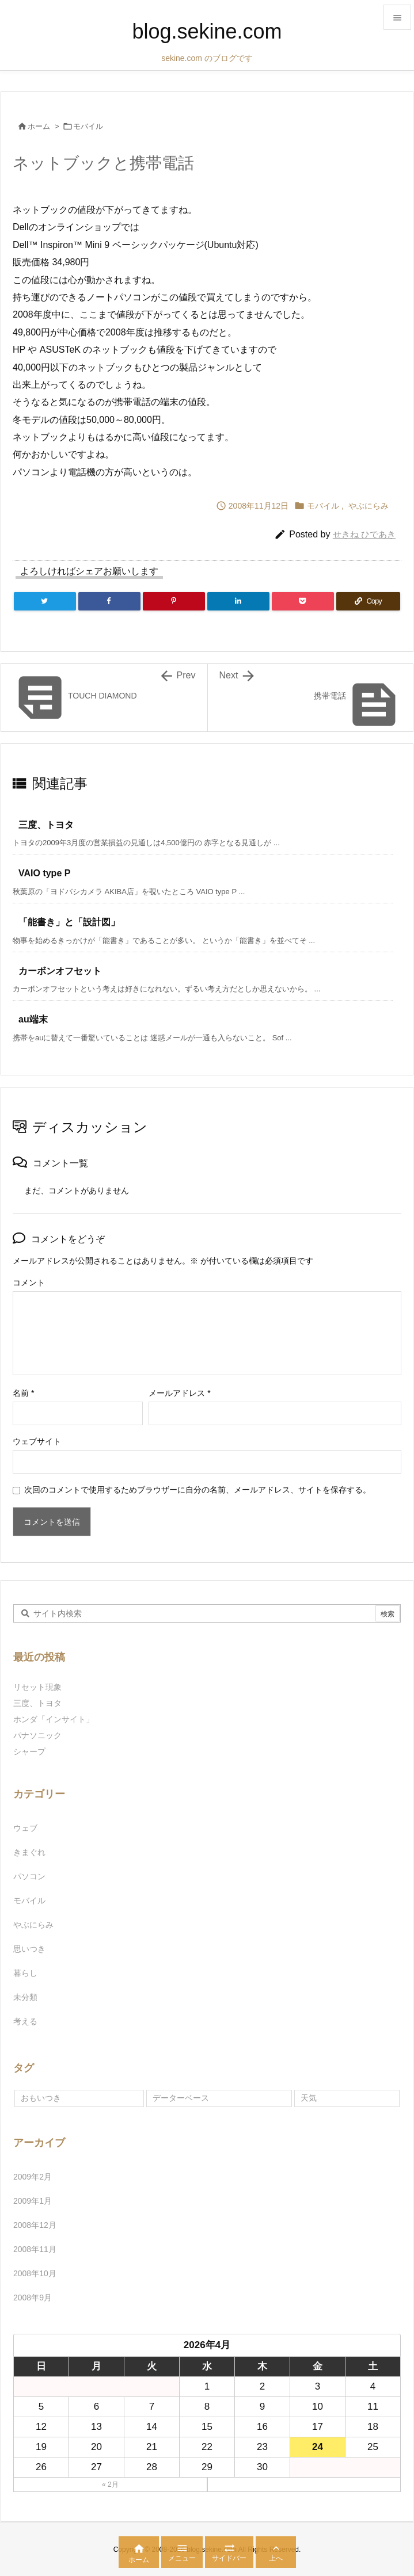 The image size is (414, 2576). Describe the element at coordinates (34, 2249) in the screenshot. I see `2008年11月` at that location.